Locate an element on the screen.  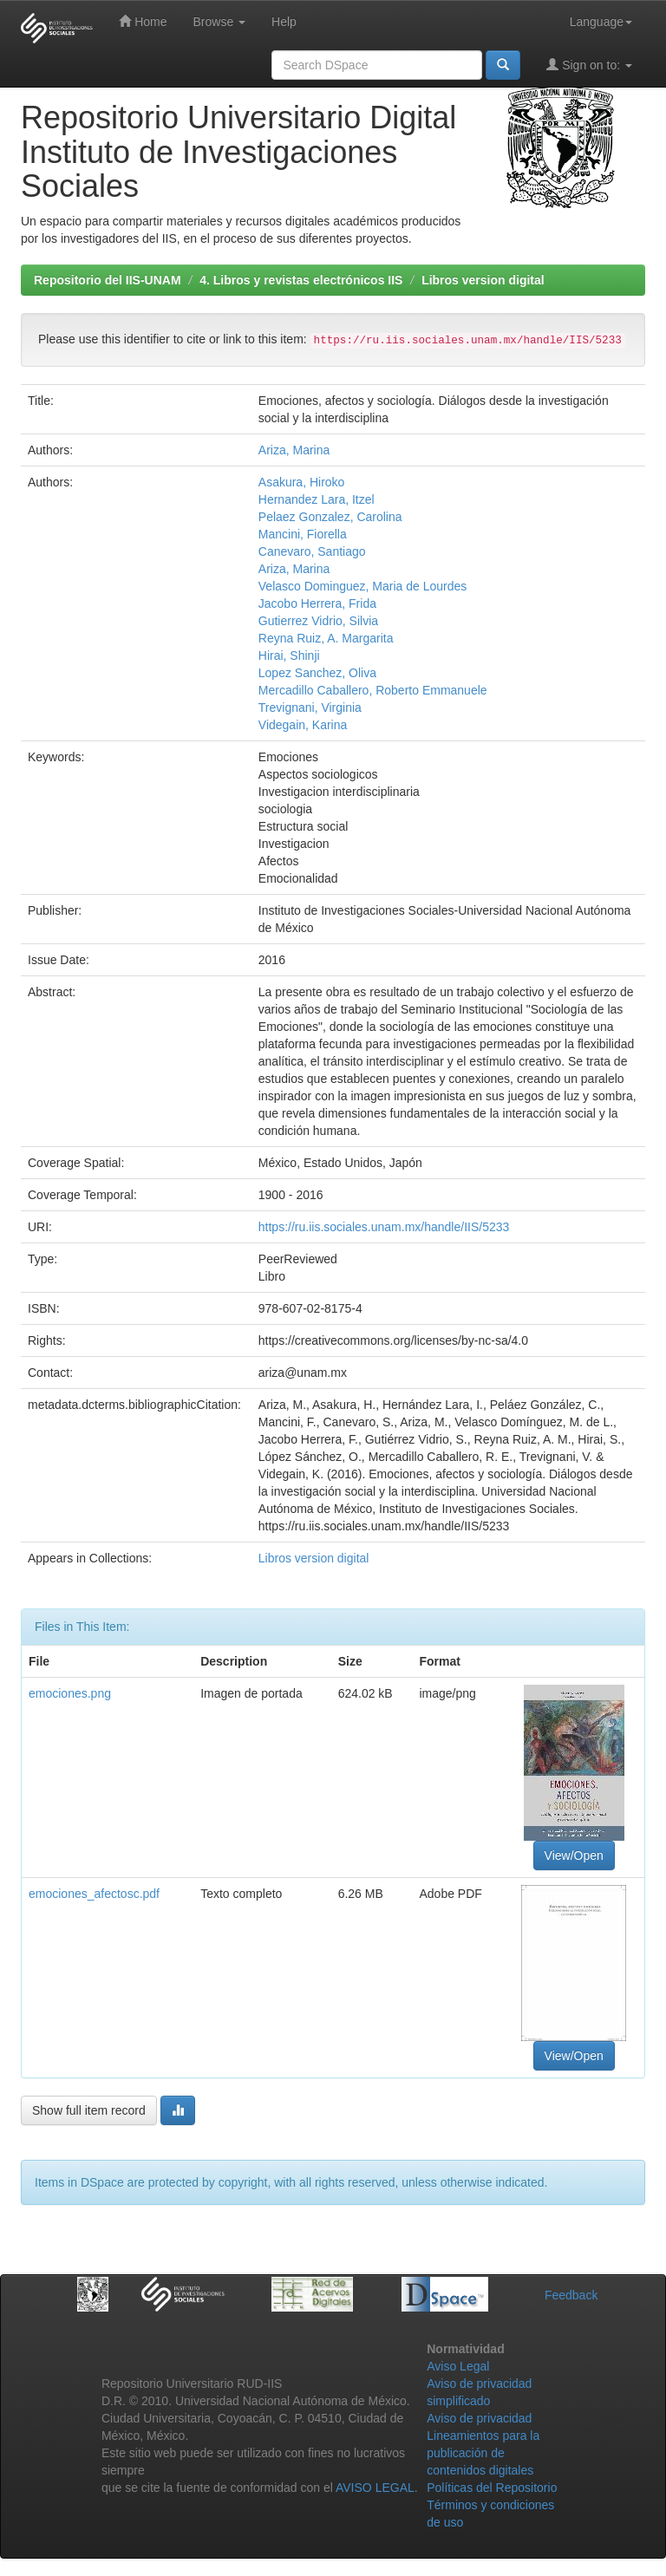
Gutierrez Vidrio, Silvia is located at coordinates (318, 621).